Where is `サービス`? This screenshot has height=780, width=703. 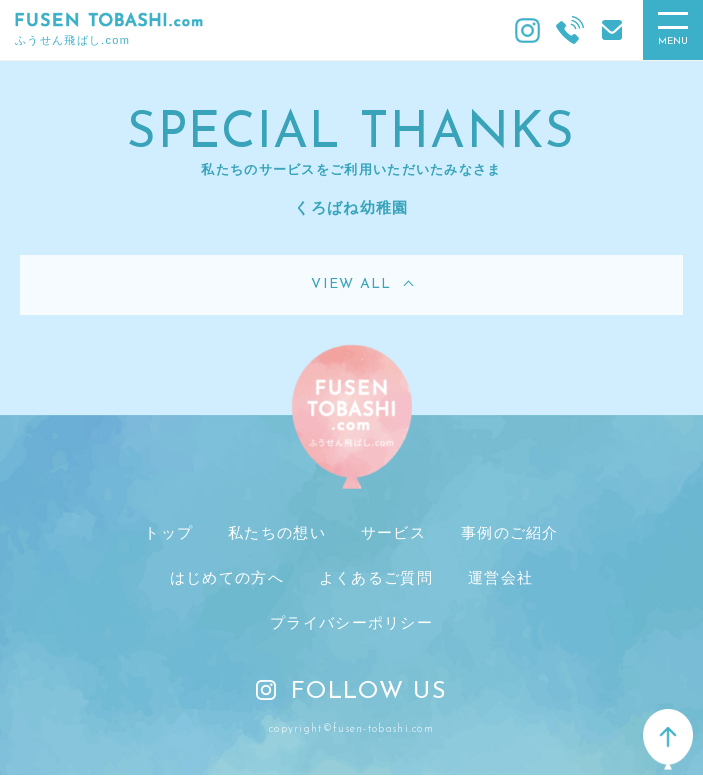 サービス is located at coordinates (393, 532).